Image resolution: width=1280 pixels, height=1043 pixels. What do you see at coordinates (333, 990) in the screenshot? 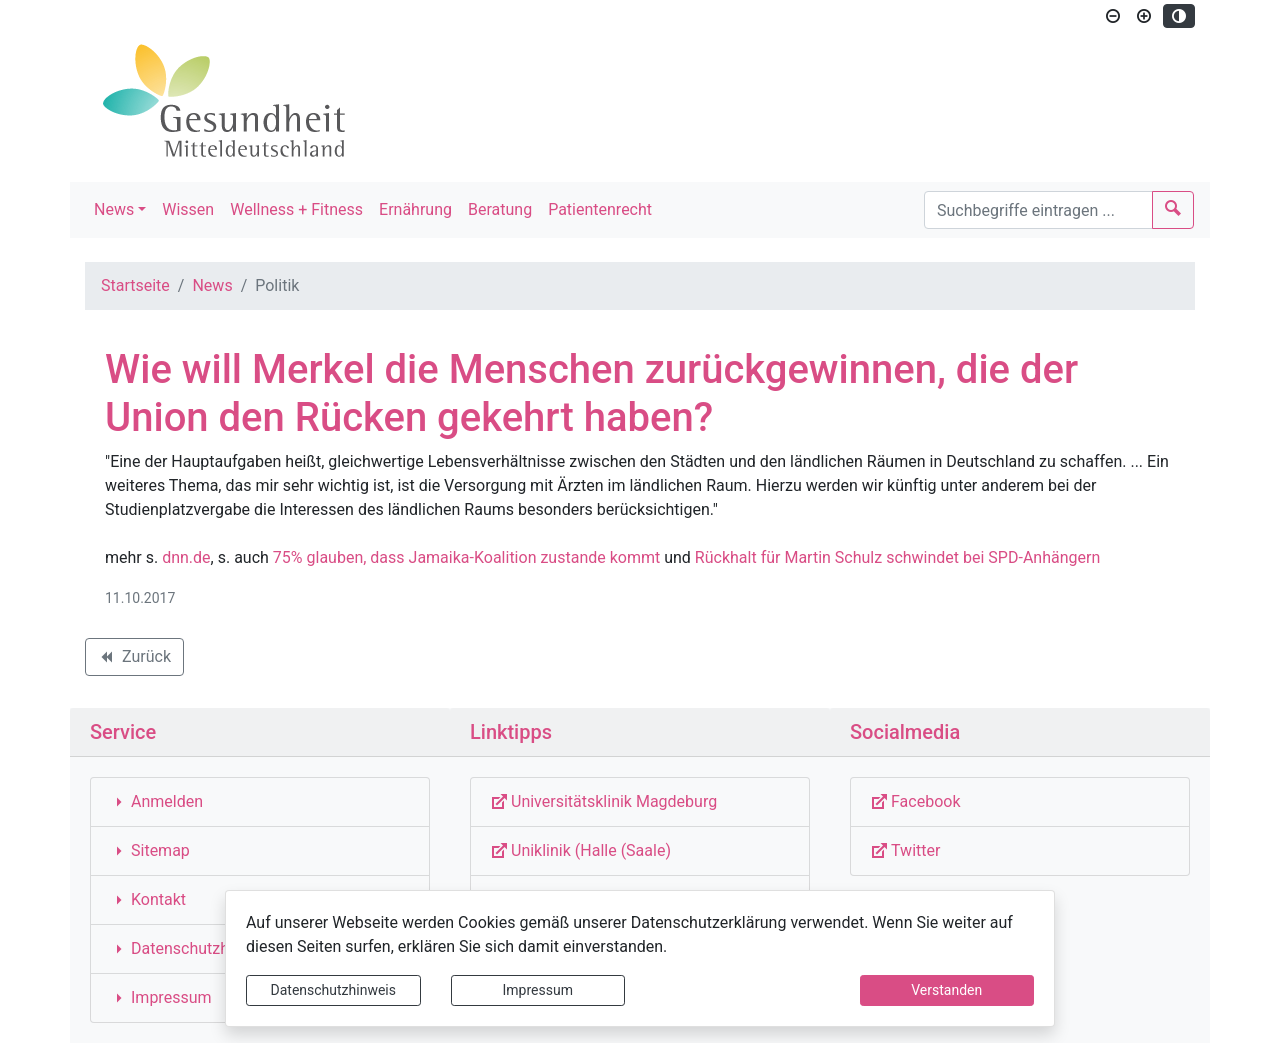
I see `Datenschutzhinweis` at bounding box center [333, 990].